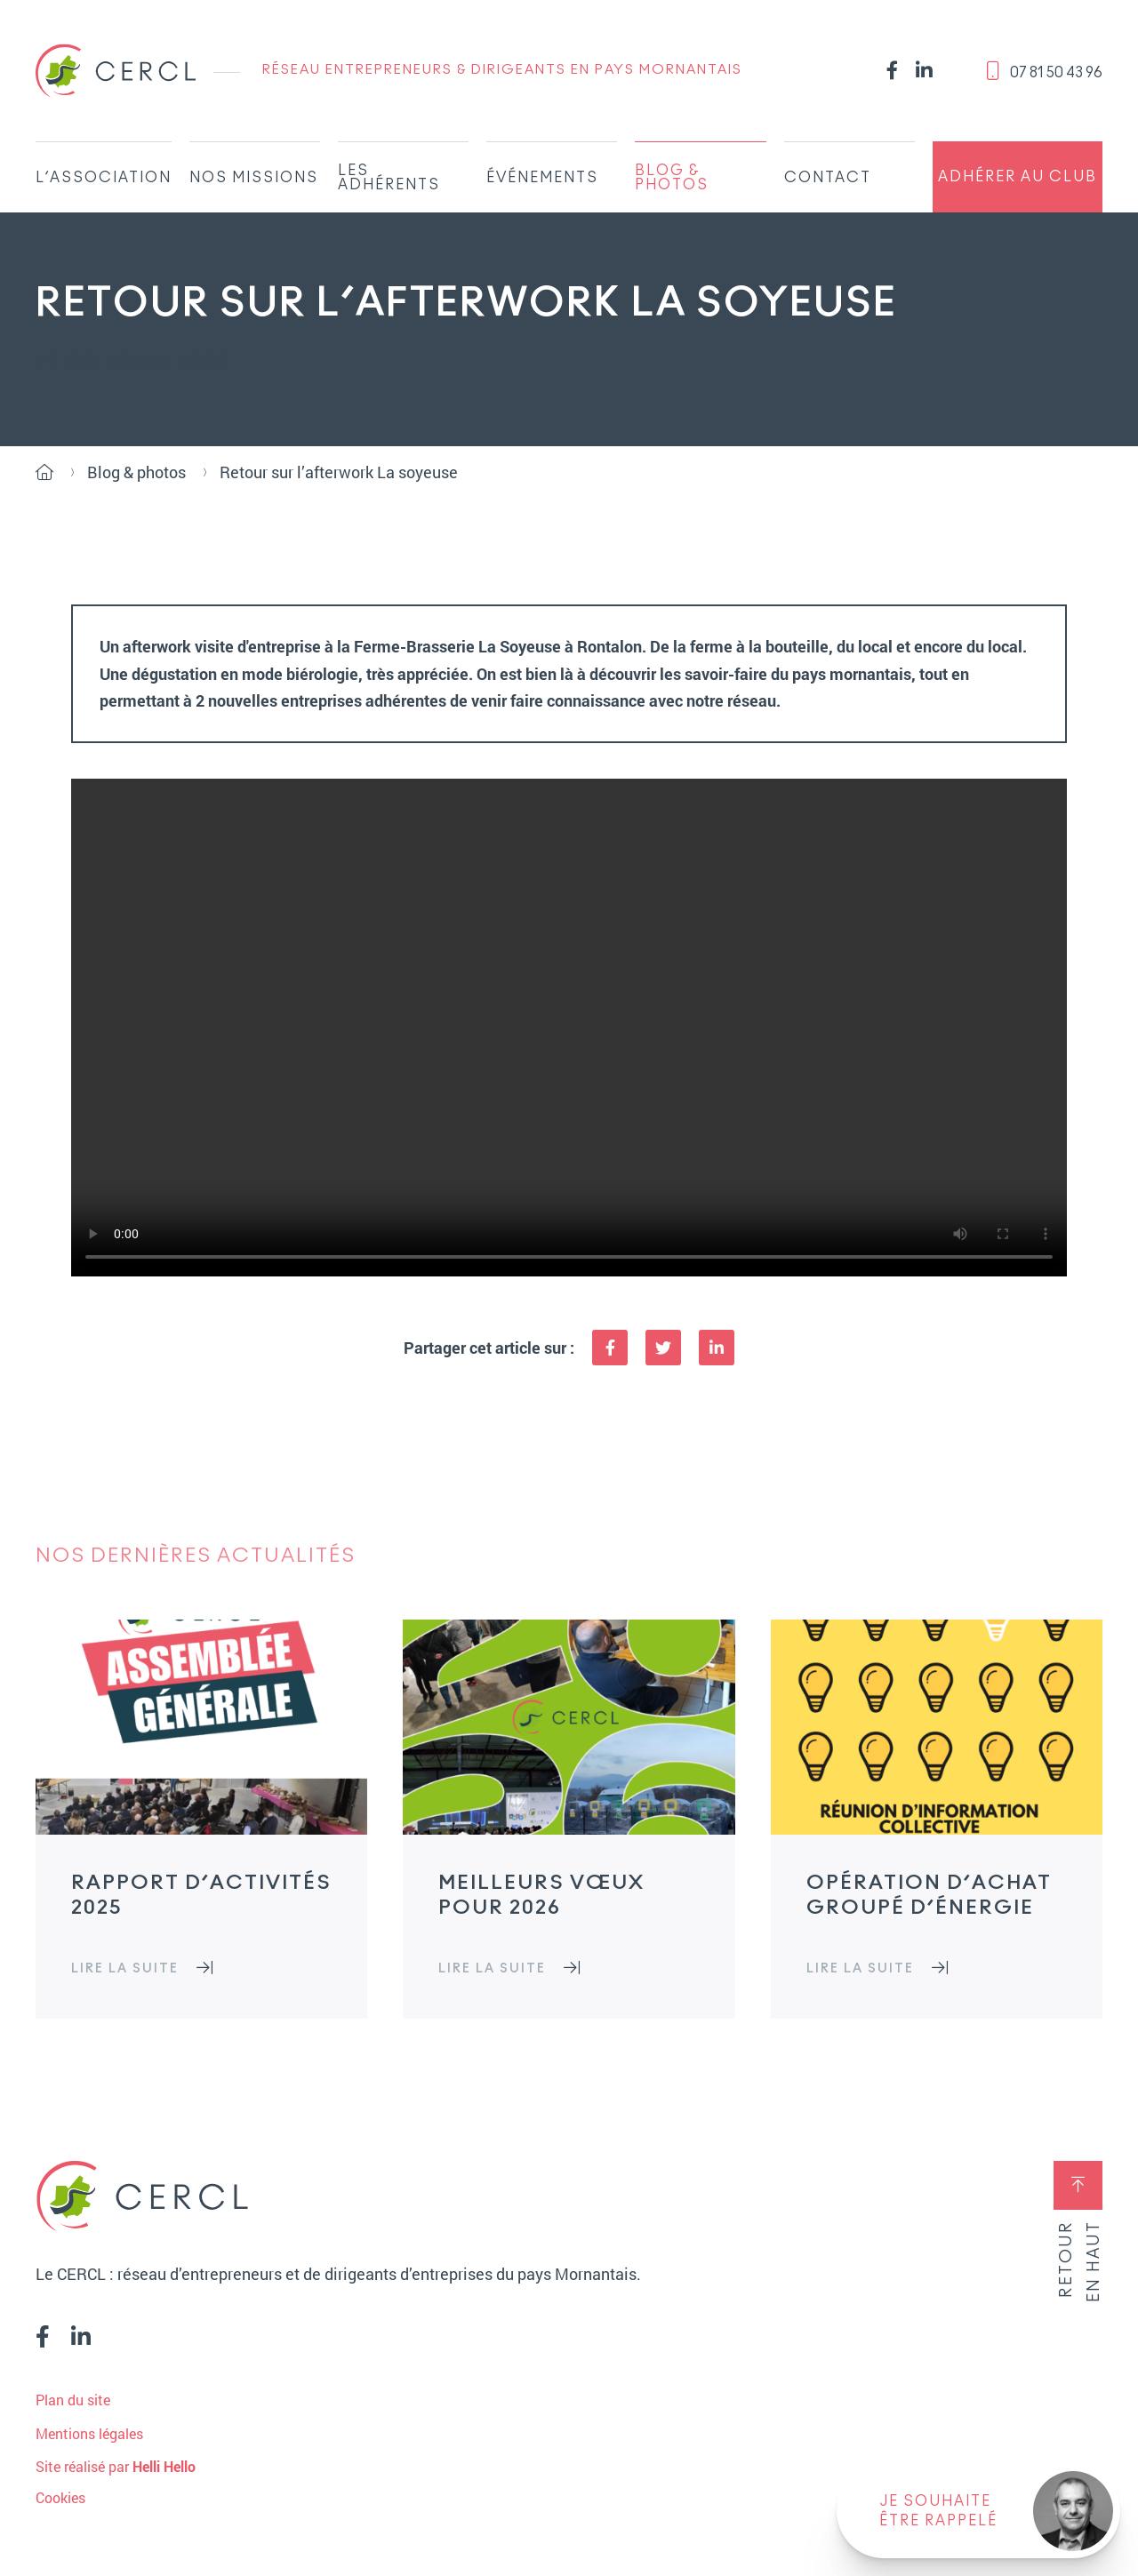 Image resolution: width=1138 pixels, height=2576 pixels. What do you see at coordinates (104, 178) in the screenshot?
I see `L’association` at bounding box center [104, 178].